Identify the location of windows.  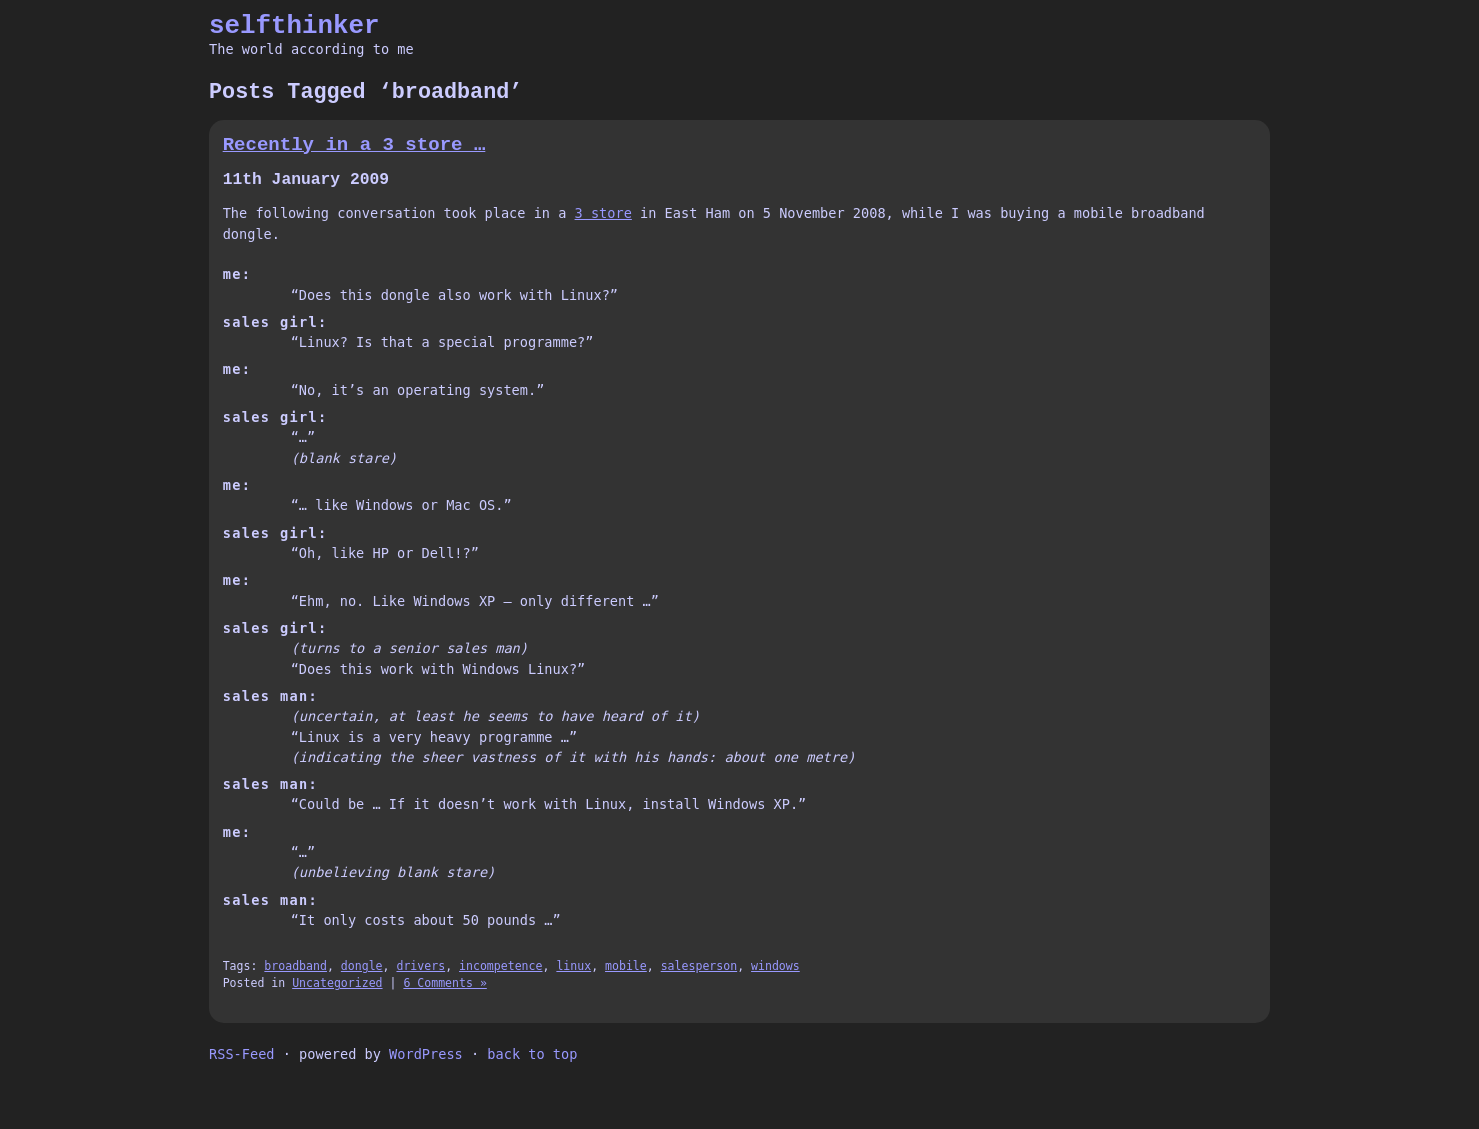
(775, 966).